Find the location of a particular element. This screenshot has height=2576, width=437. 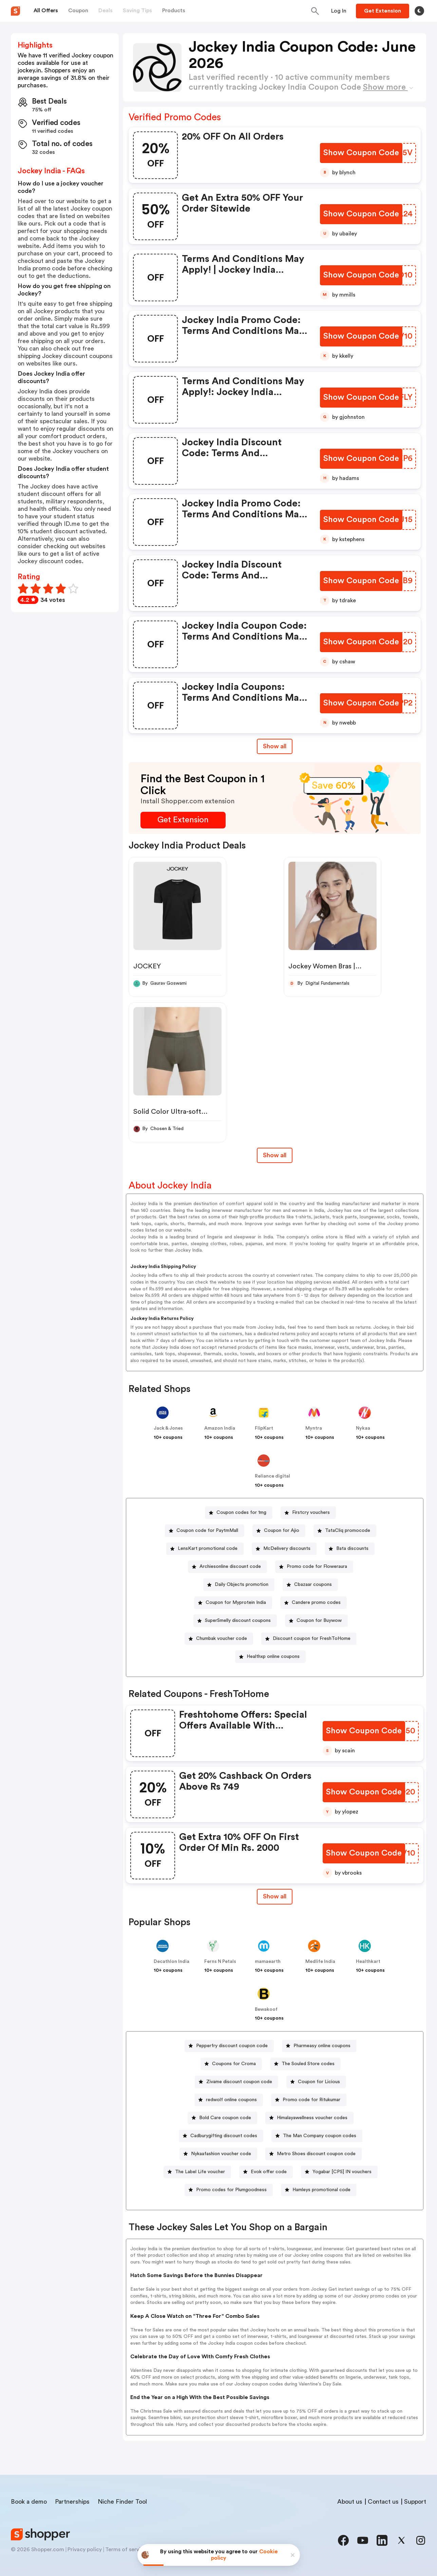

Promo codes for Plumgoodness is located at coordinates (231, 2189).